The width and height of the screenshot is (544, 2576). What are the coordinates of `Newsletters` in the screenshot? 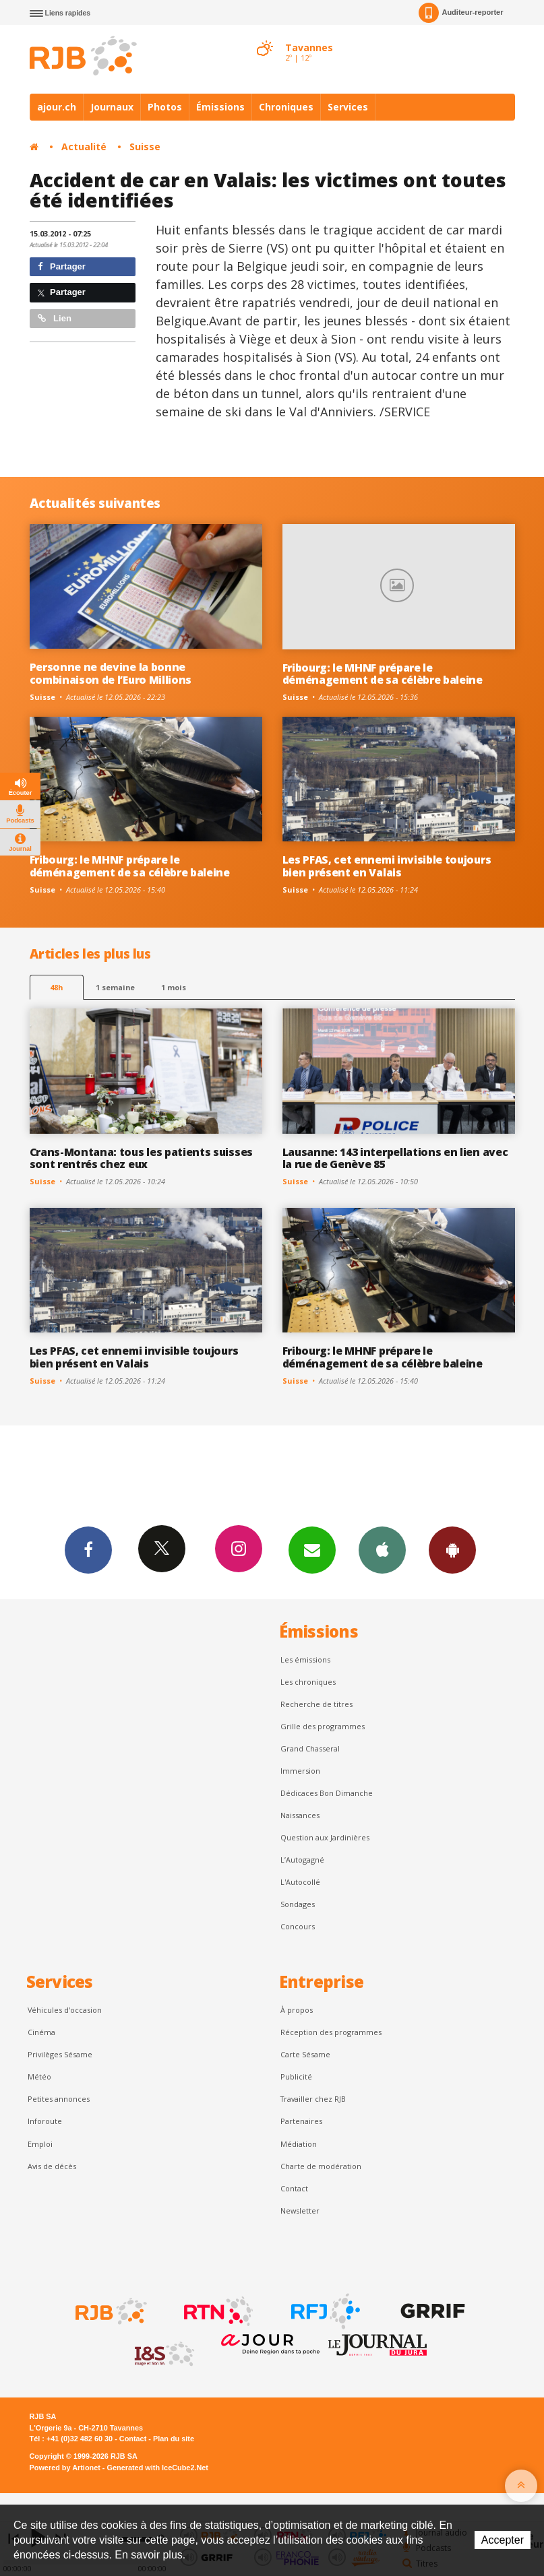 It's located at (312, 1549).